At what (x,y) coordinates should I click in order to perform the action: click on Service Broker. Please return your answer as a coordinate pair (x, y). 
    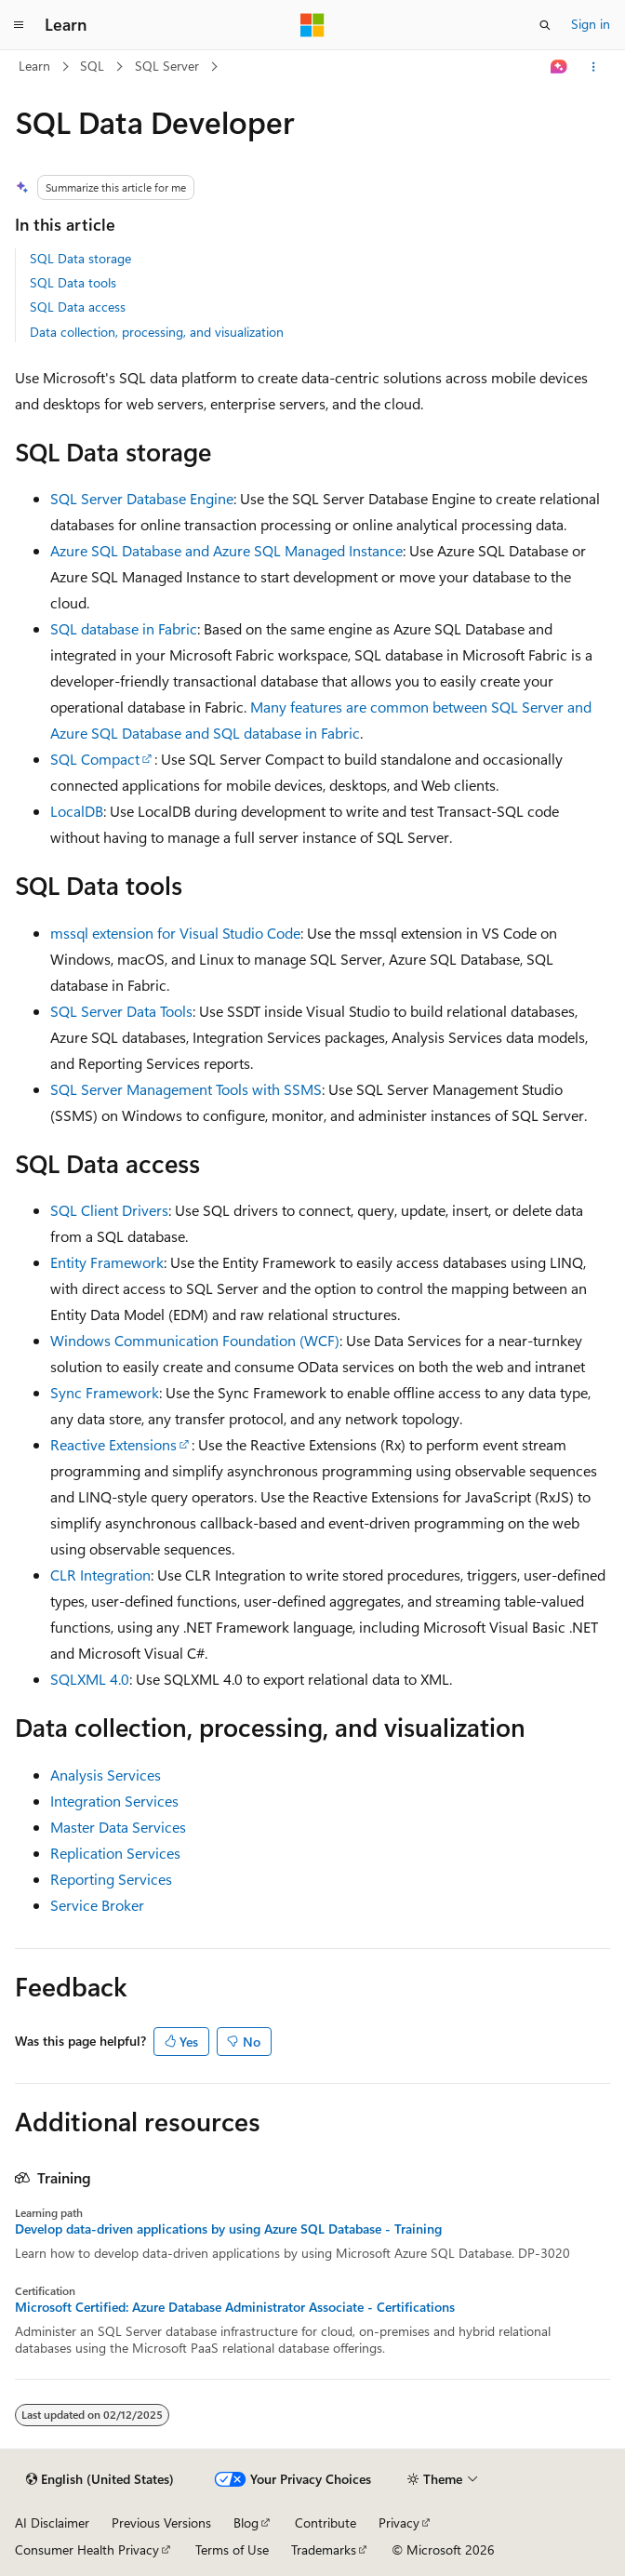
    Looking at the image, I should click on (97, 1905).